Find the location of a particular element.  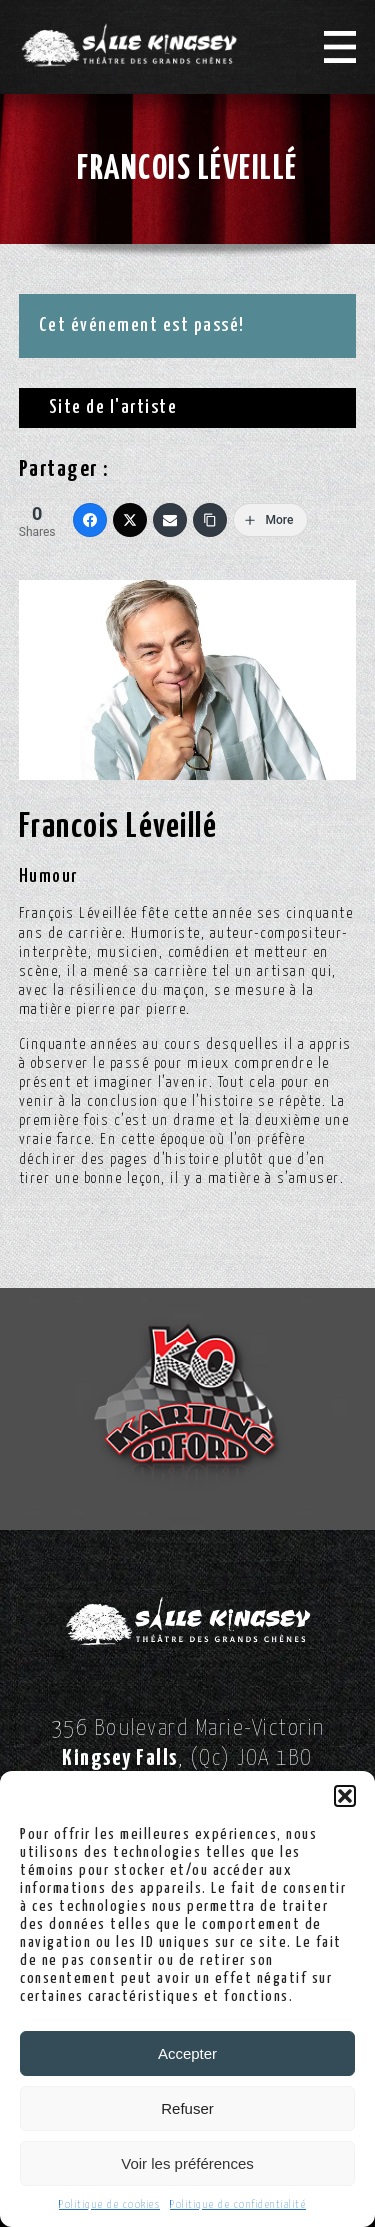

[button] is located at coordinates (345, 1796).